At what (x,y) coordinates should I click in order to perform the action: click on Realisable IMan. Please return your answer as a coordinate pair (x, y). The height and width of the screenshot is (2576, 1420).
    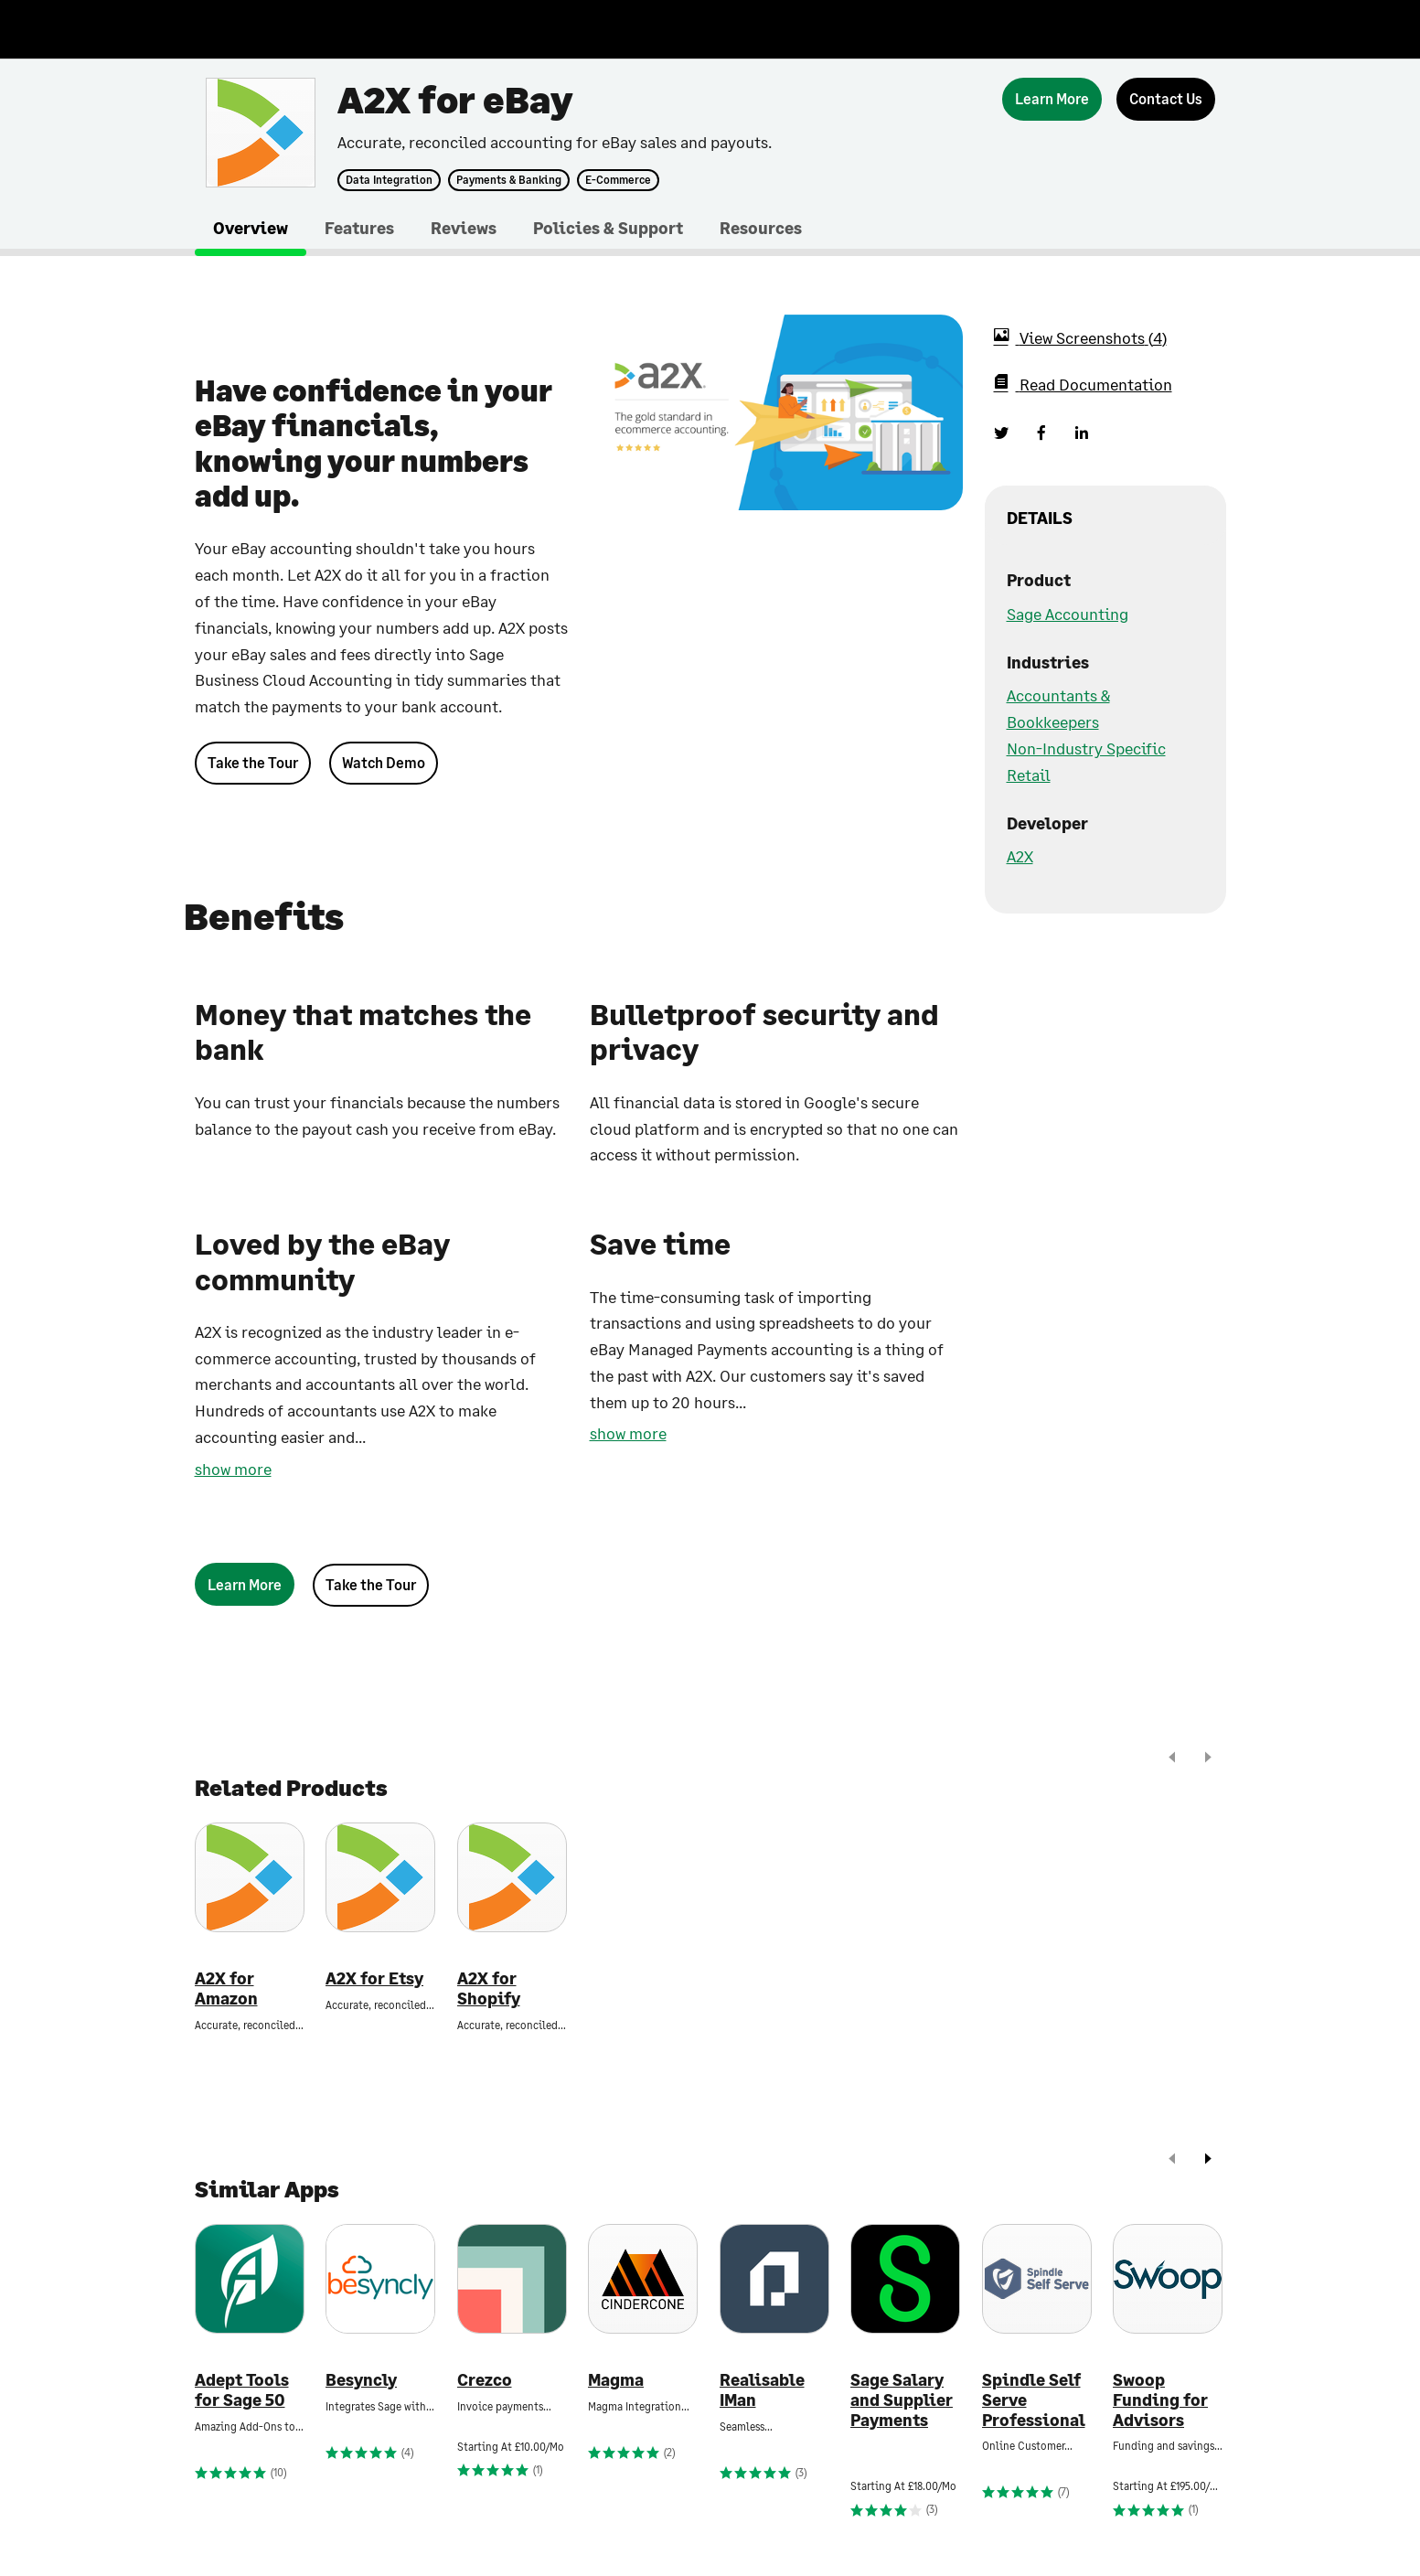
    Looking at the image, I should click on (762, 2390).